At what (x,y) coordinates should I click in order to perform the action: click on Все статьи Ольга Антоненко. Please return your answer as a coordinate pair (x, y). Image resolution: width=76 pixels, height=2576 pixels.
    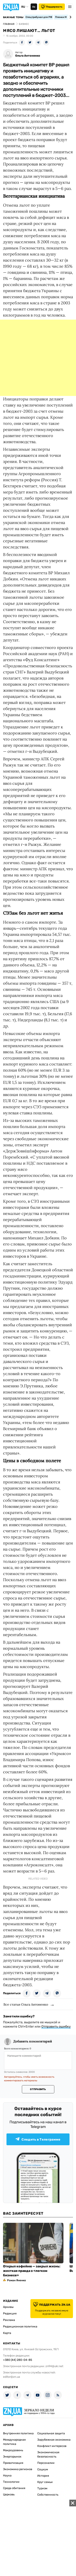
    Looking at the image, I should click on (25, 2004).